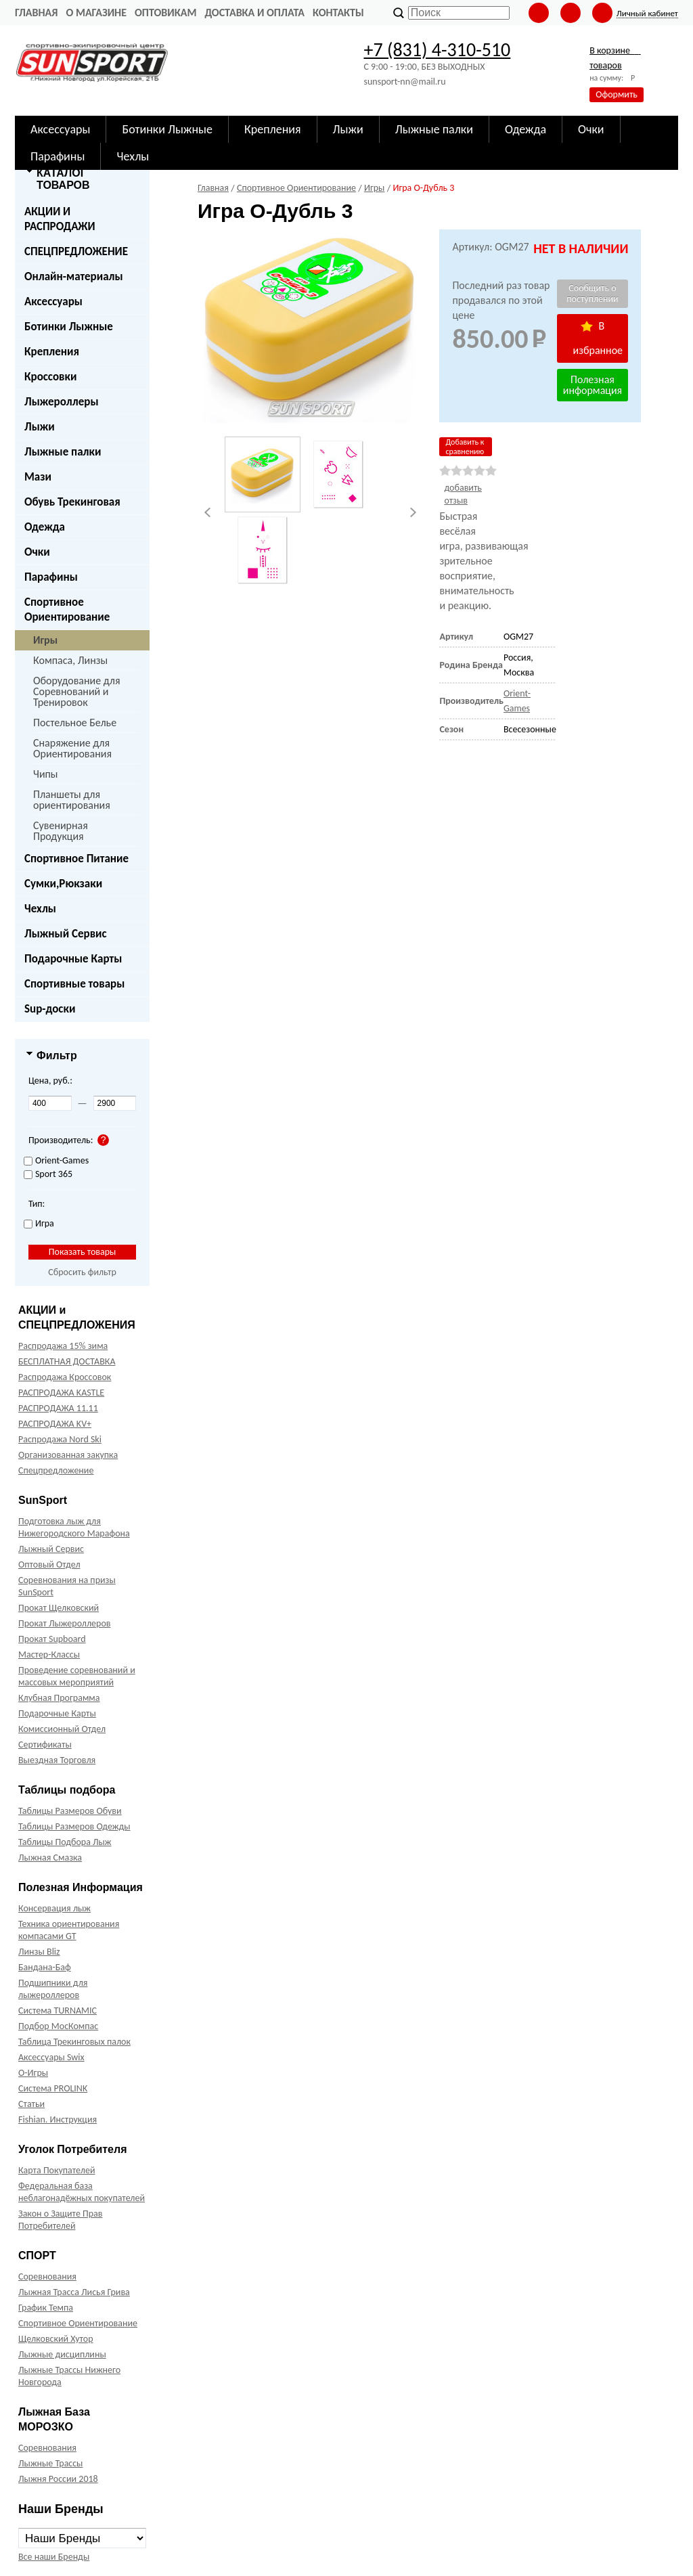  What do you see at coordinates (58, 2479) in the screenshot?
I see `Лыжня России 2018` at bounding box center [58, 2479].